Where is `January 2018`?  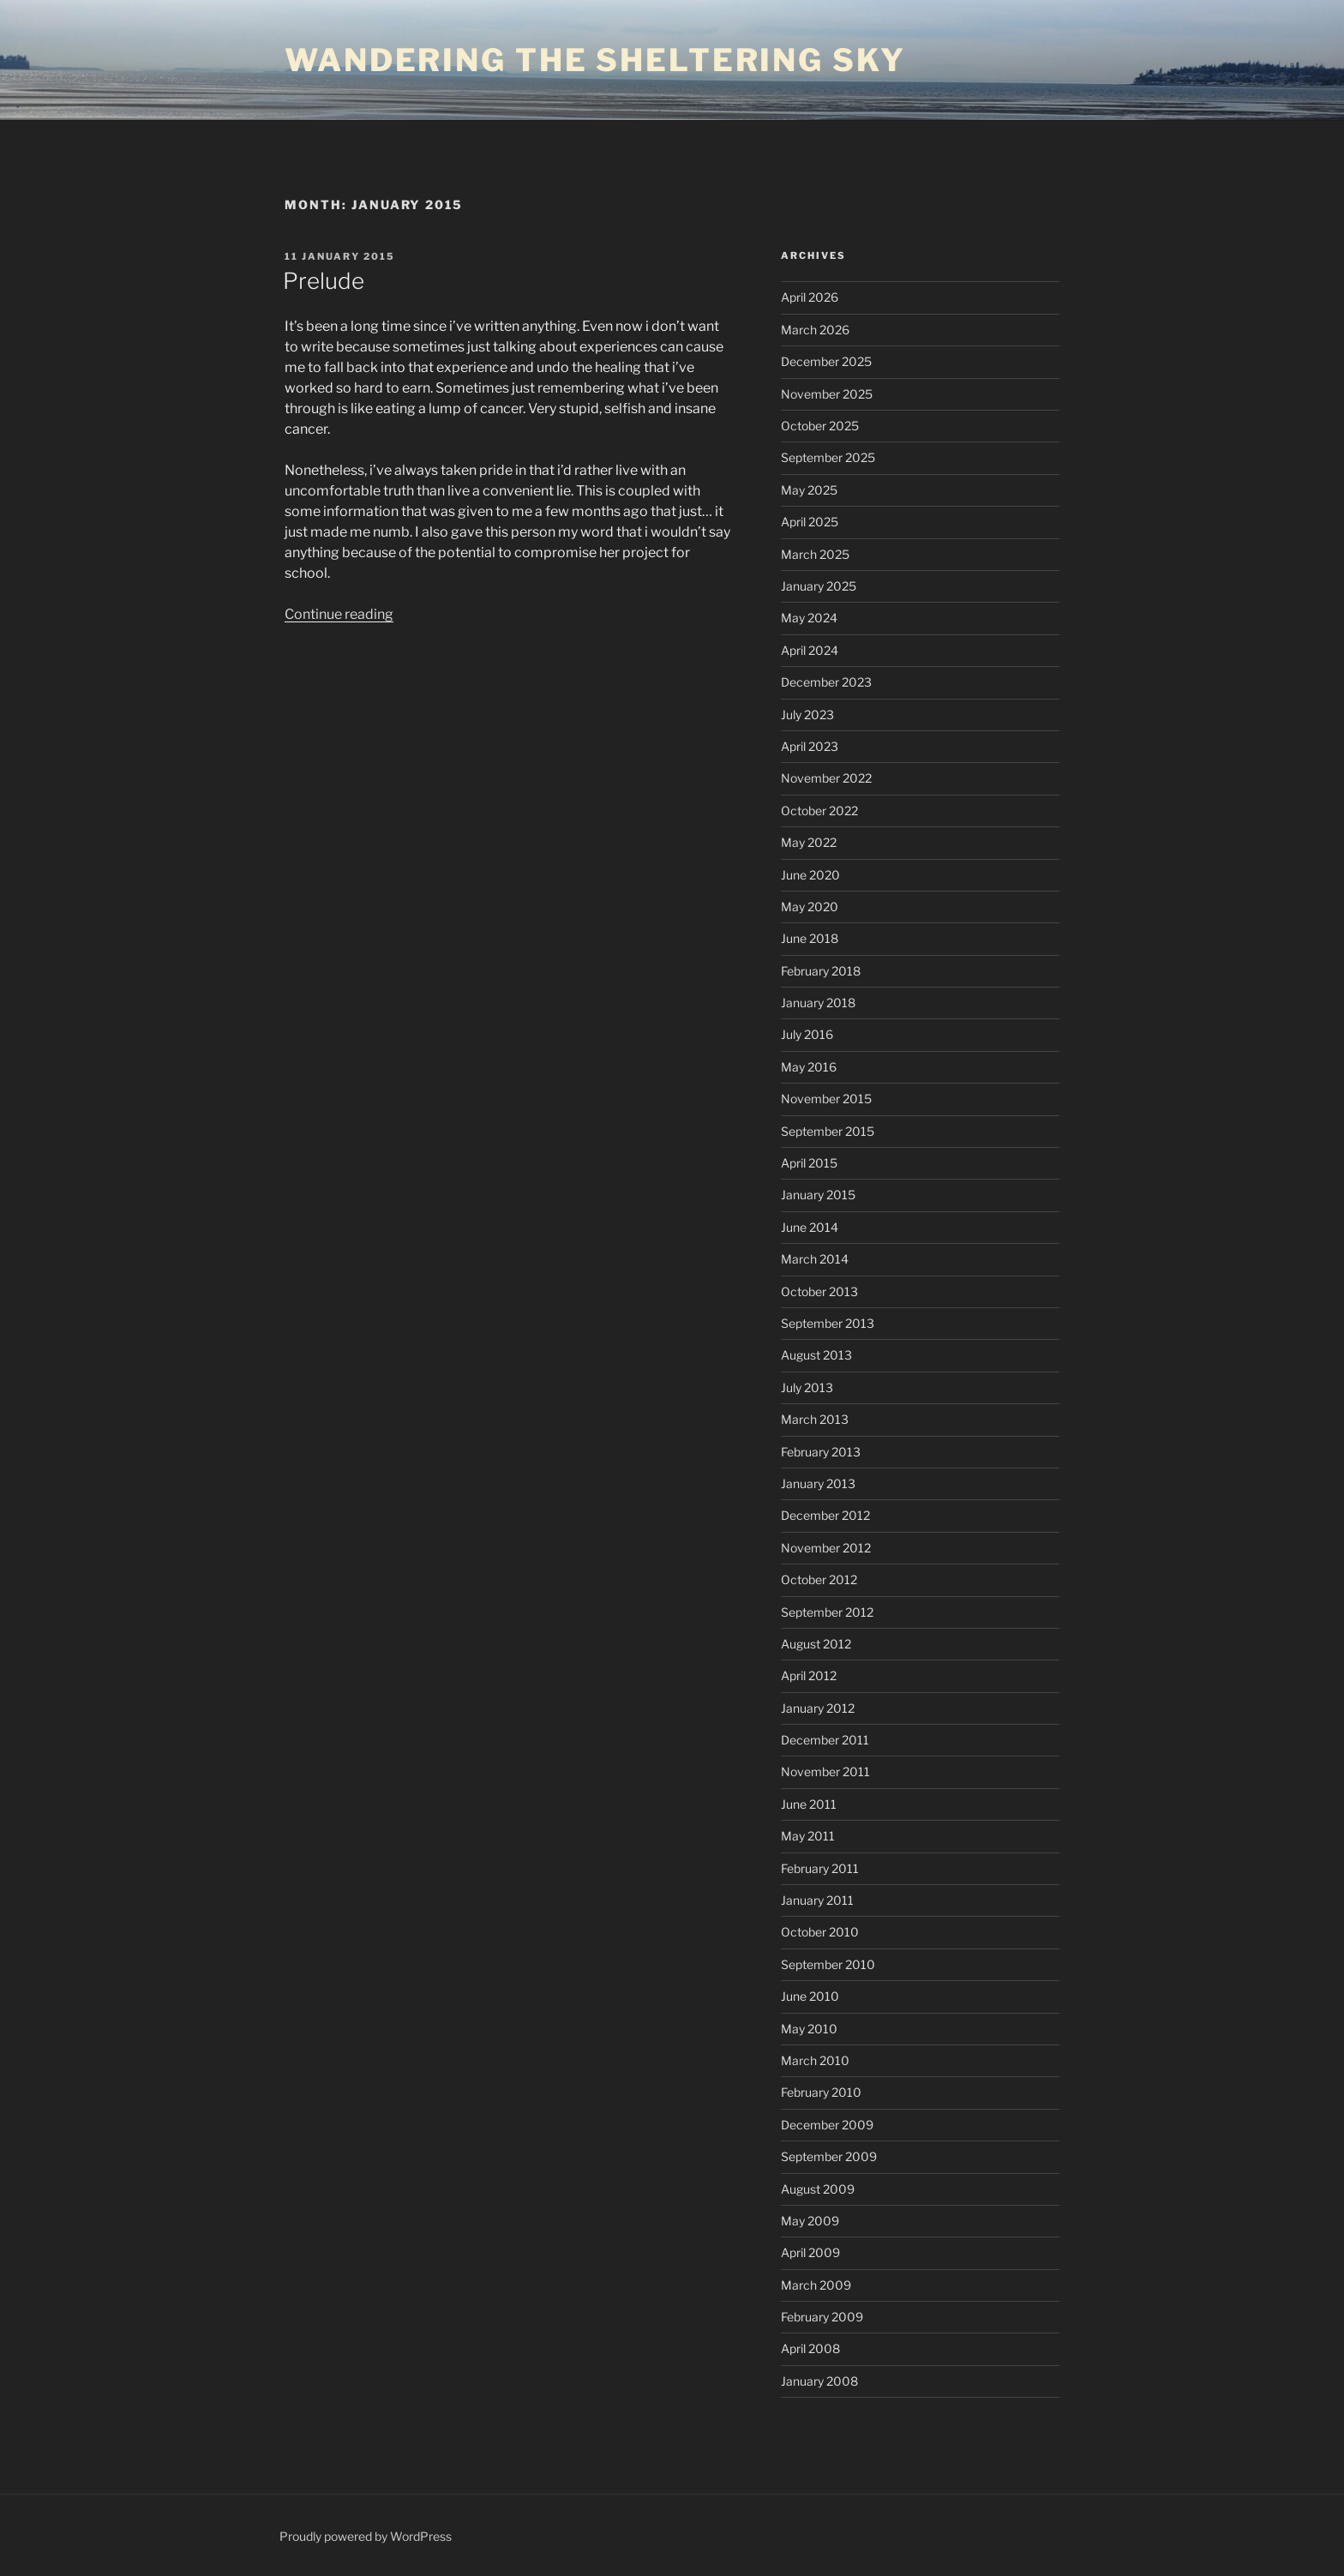 January 2018 is located at coordinates (818, 1002).